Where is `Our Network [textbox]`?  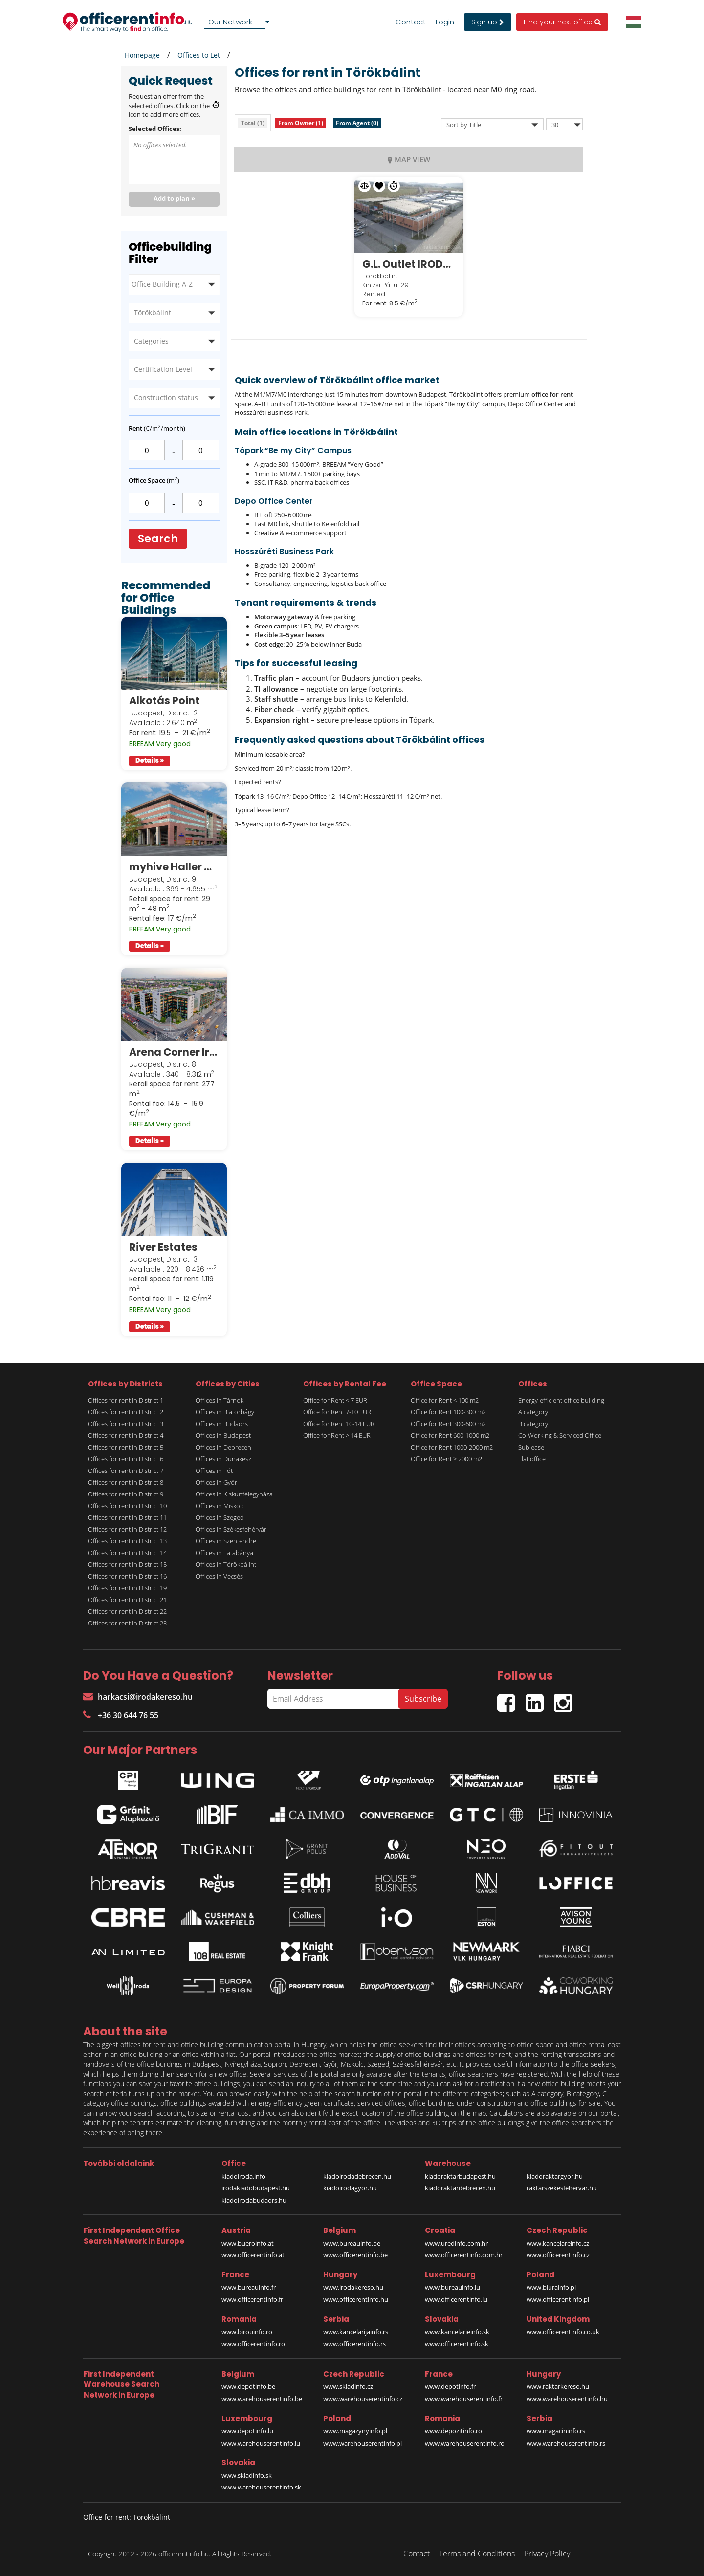 Our Network [textbox] is located at coordinates (230, 22).